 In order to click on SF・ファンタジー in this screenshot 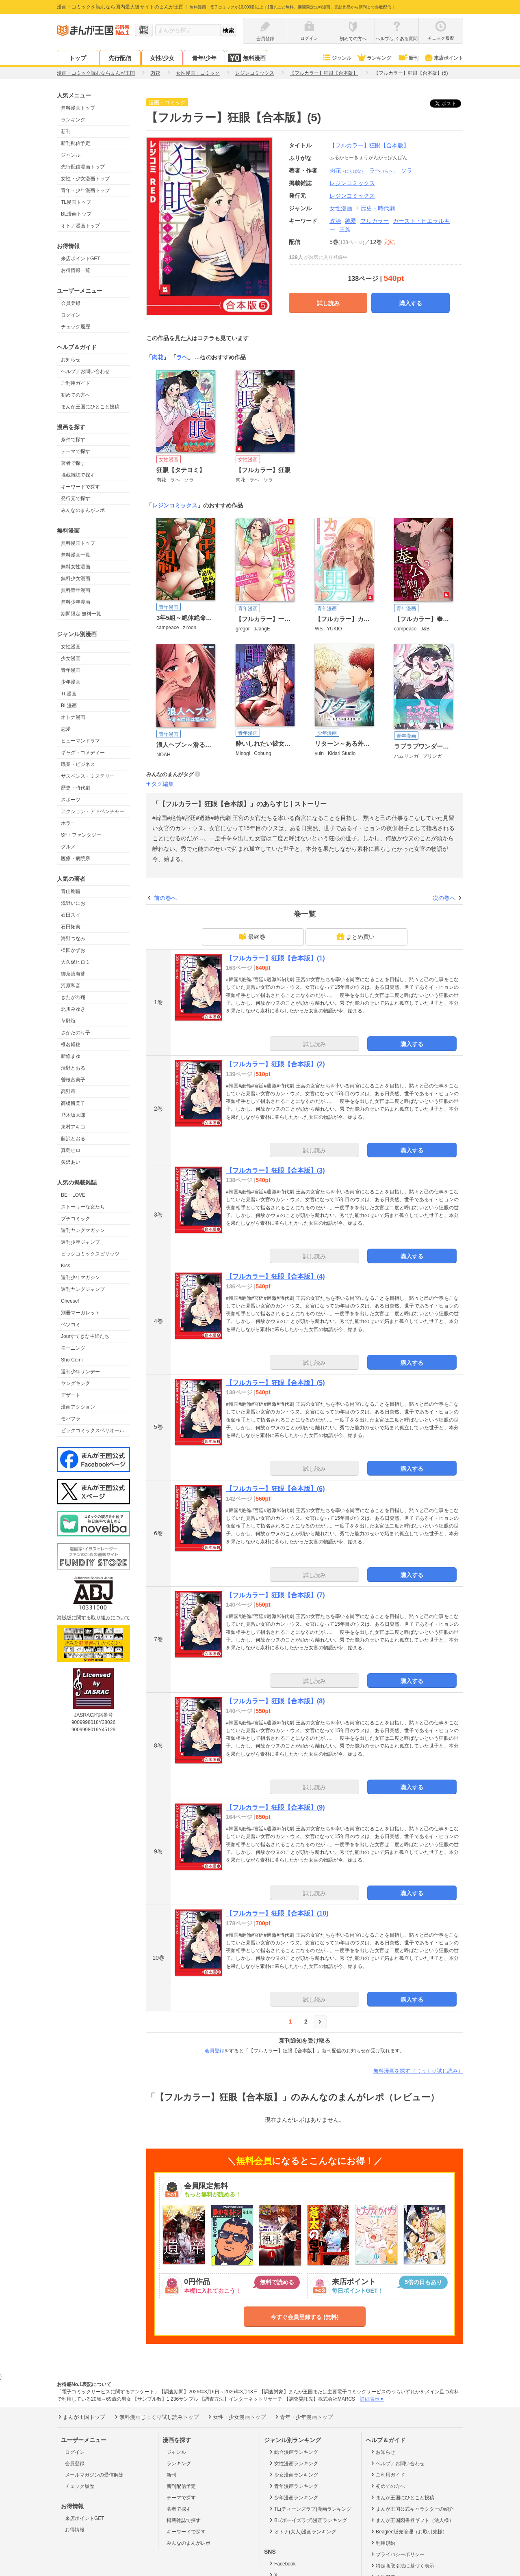, I will do `click(81, 835)`.